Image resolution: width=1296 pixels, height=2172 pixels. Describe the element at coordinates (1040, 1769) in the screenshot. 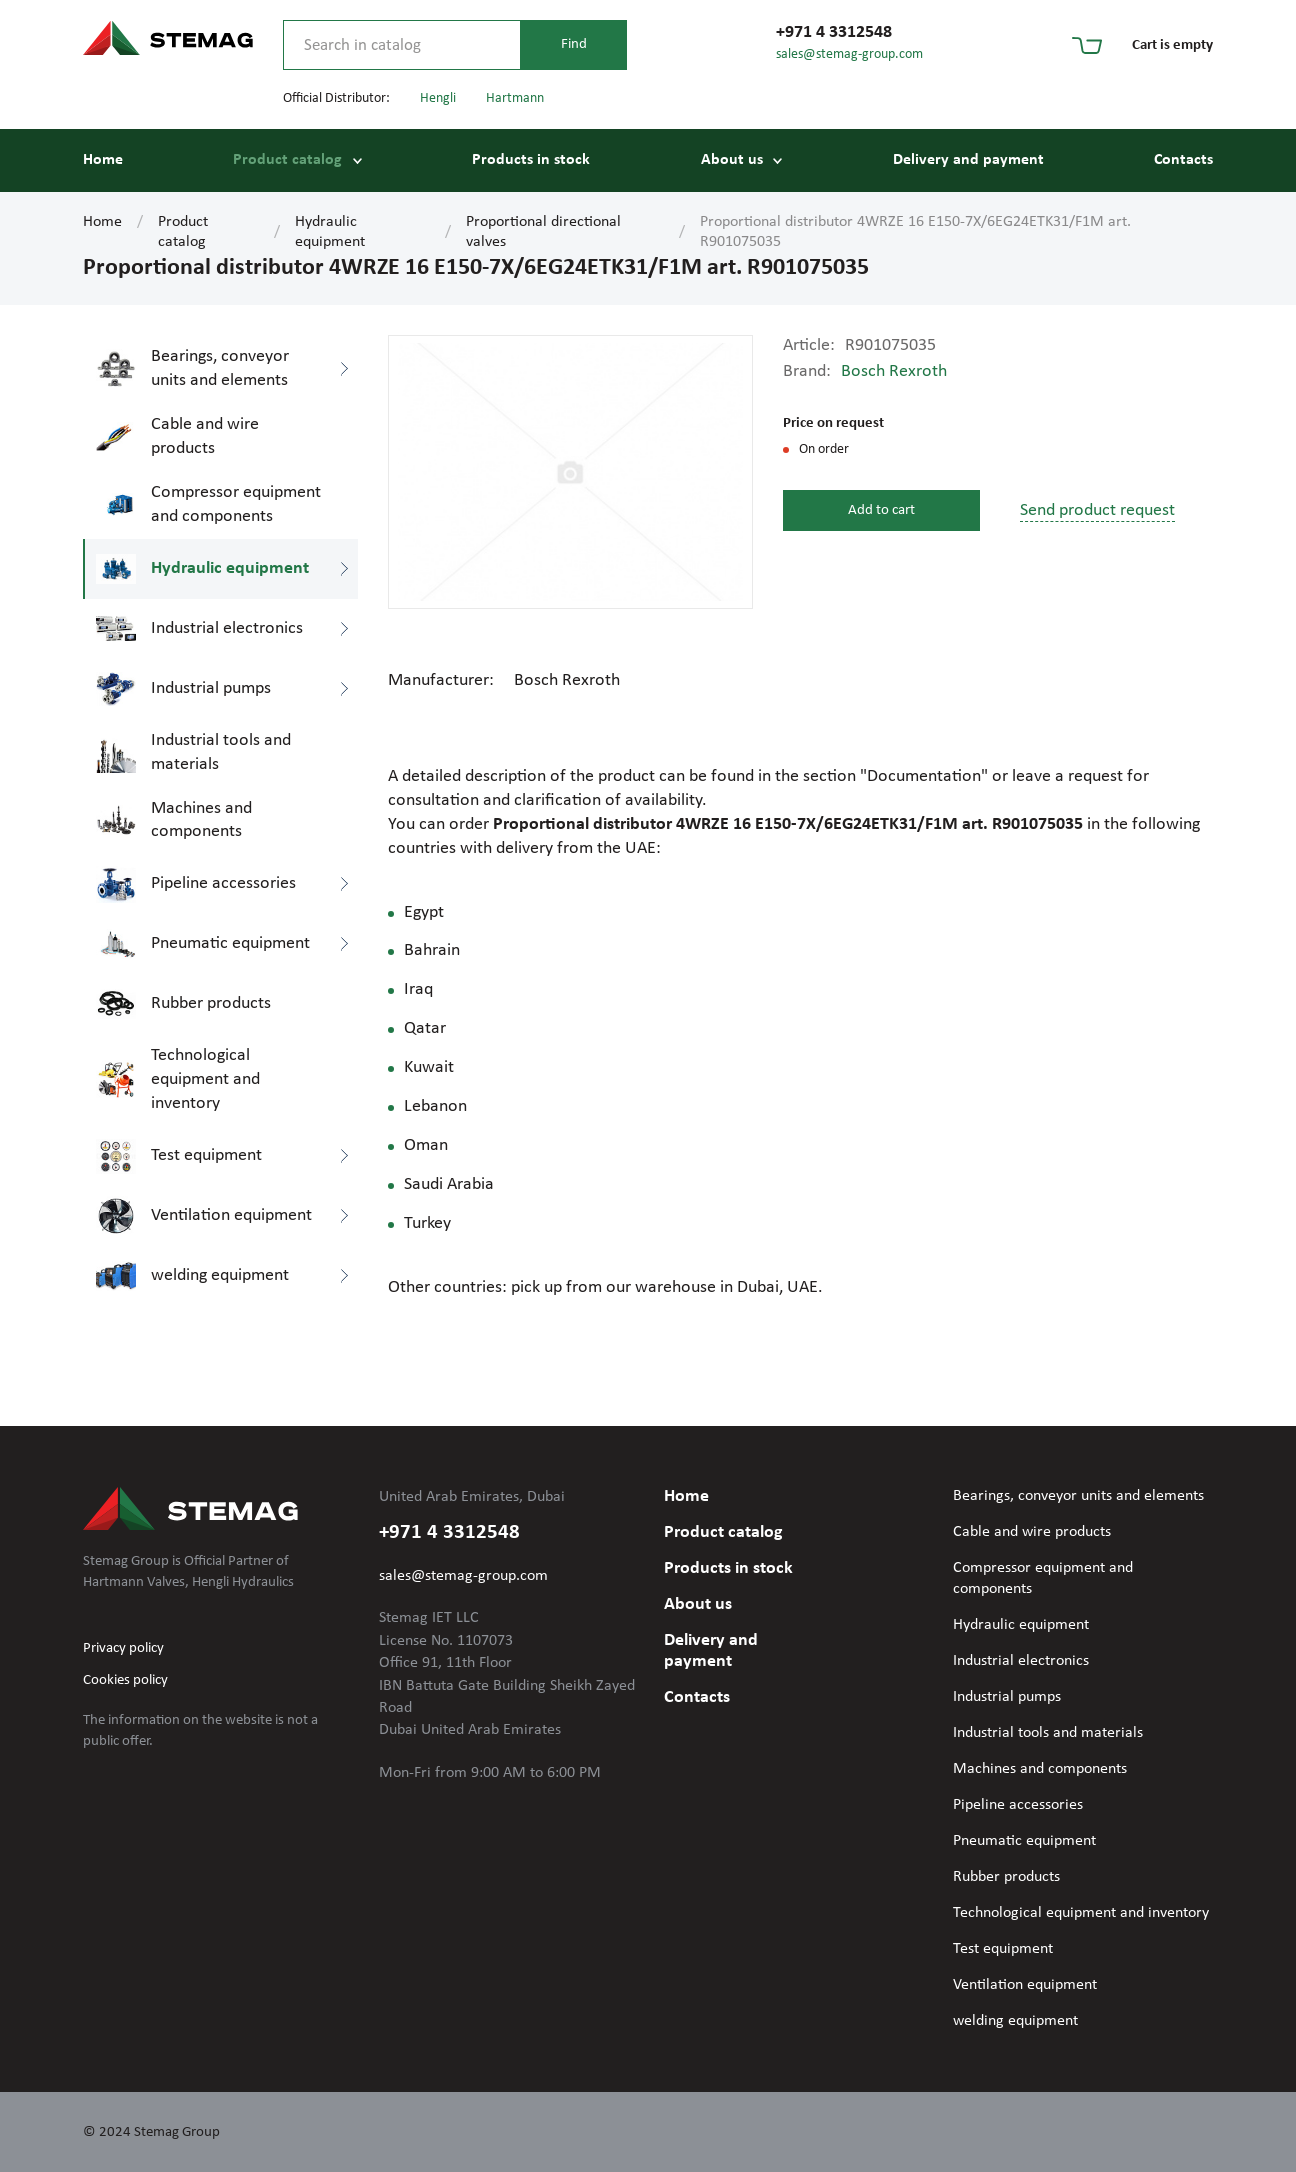

I see `Machines and components` at that location.